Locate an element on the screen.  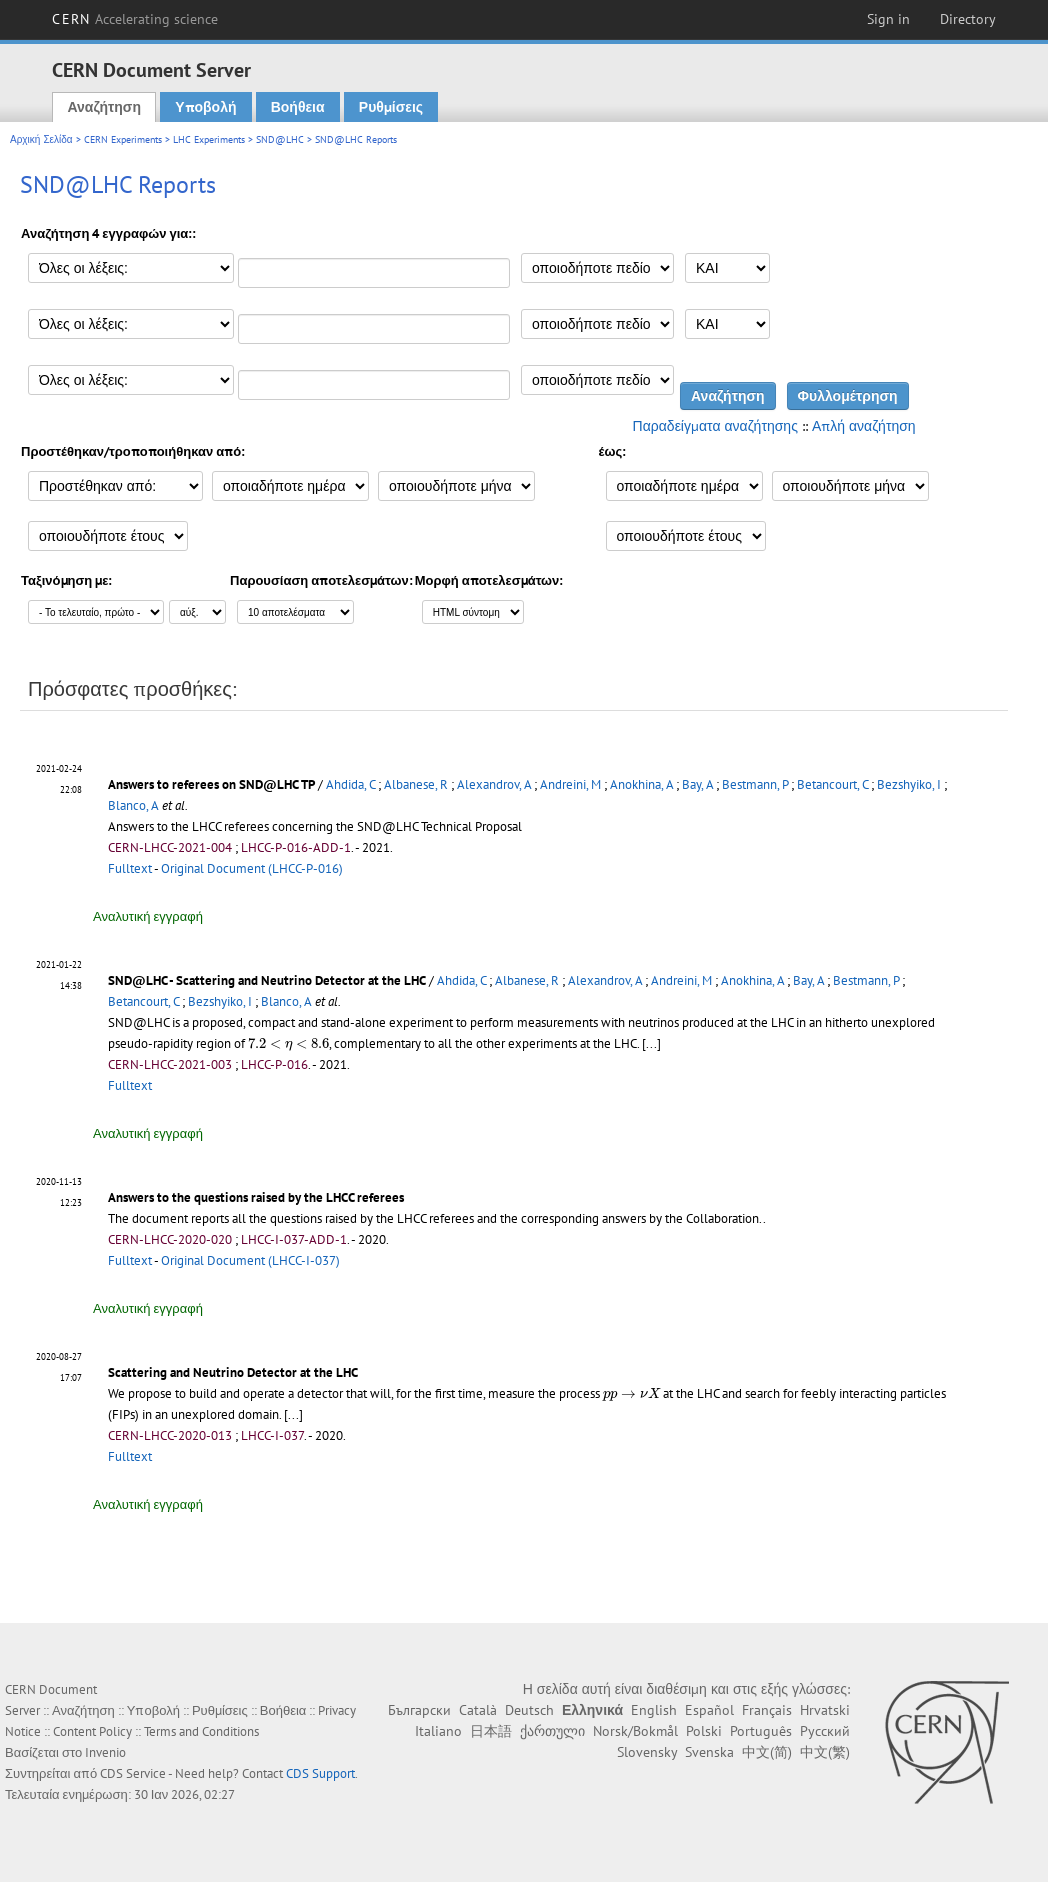
Svenska is located at coordinates (709, 1752).